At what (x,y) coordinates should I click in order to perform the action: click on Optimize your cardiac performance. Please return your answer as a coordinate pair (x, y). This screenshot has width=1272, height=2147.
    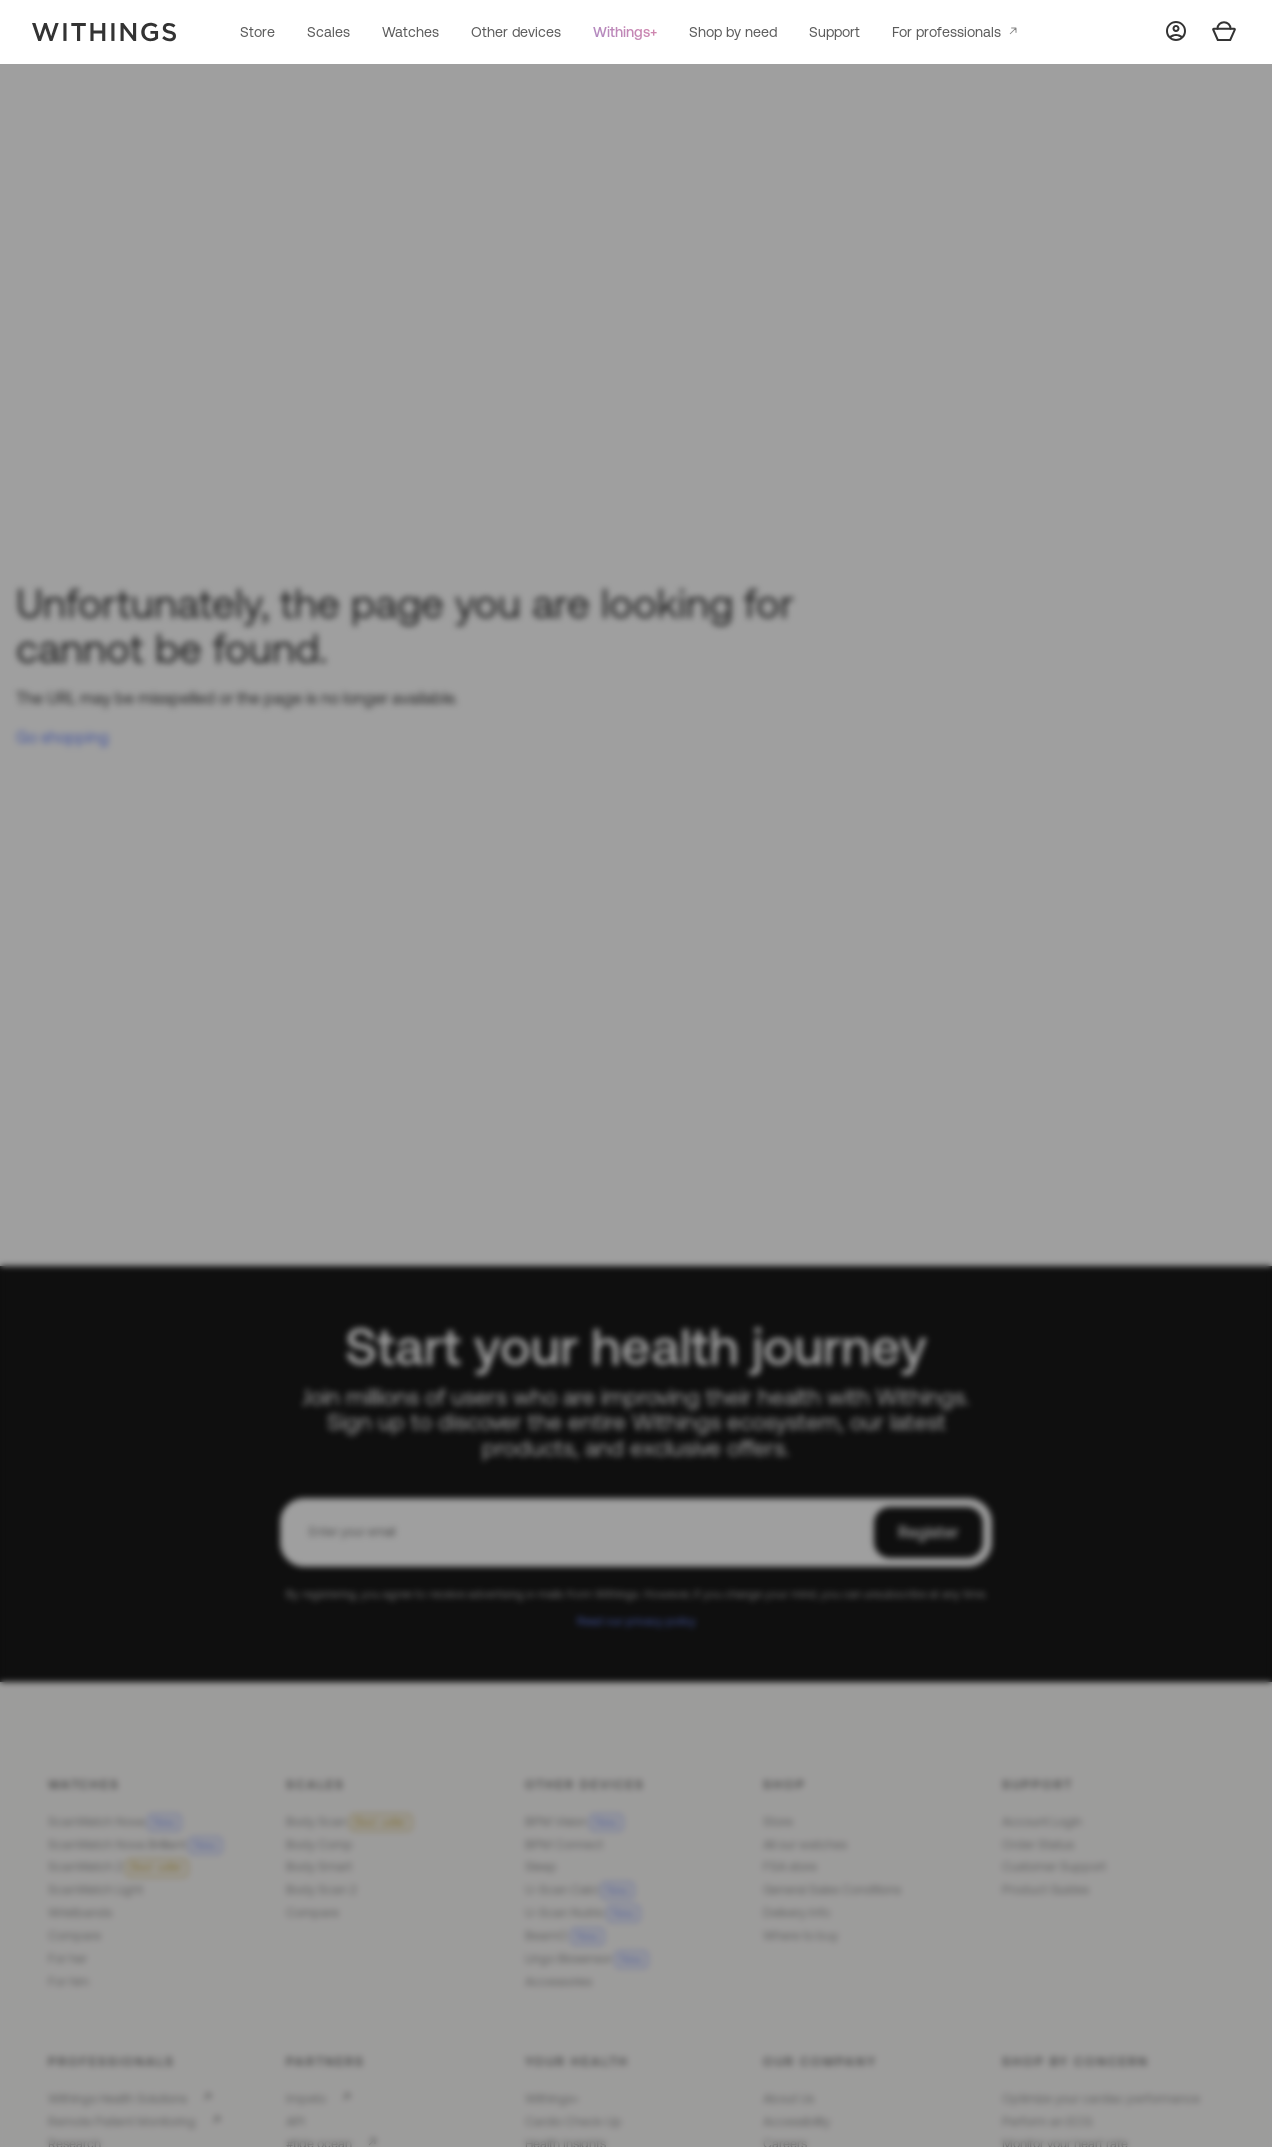
    Looking at the image, I should click on (1101, 2098).